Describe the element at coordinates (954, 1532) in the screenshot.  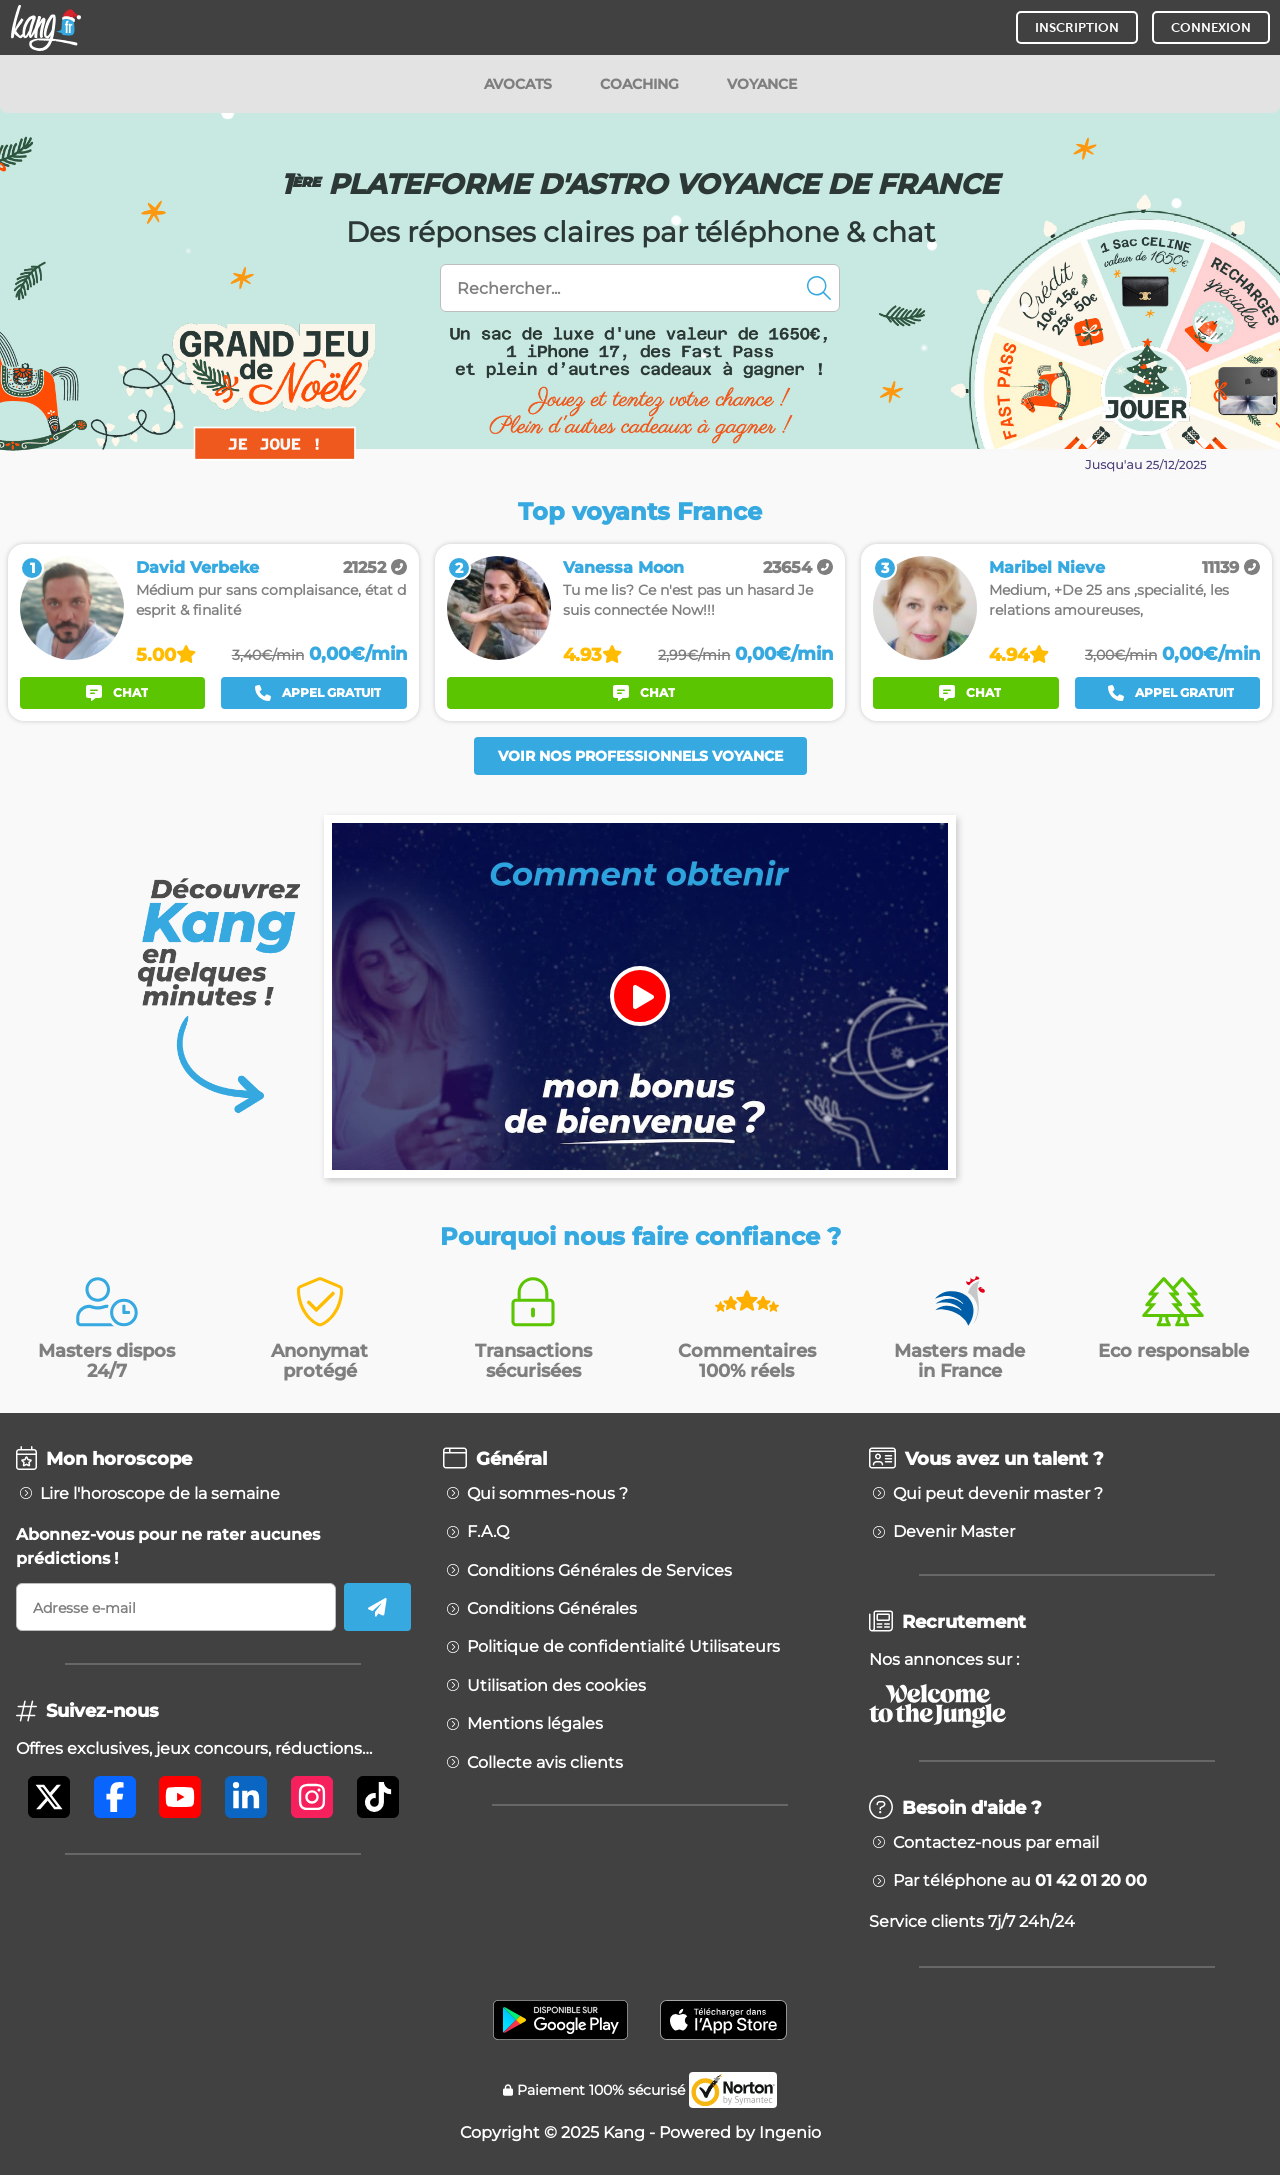
I see `Devenir Master` at that location.